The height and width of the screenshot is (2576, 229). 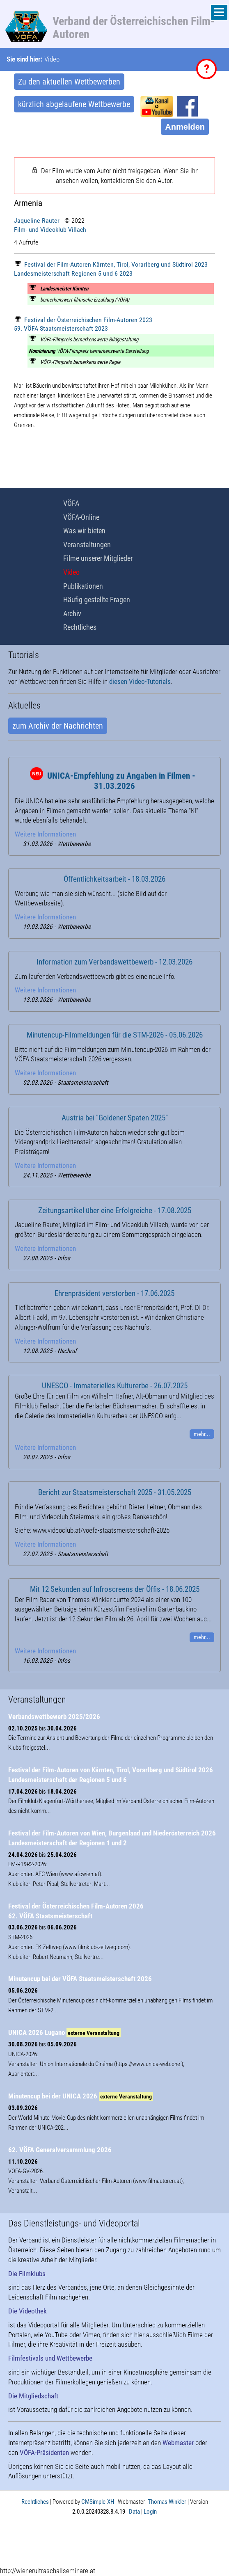 I want to click on diesen Video-Tutorials, so click(x=140, y=681).